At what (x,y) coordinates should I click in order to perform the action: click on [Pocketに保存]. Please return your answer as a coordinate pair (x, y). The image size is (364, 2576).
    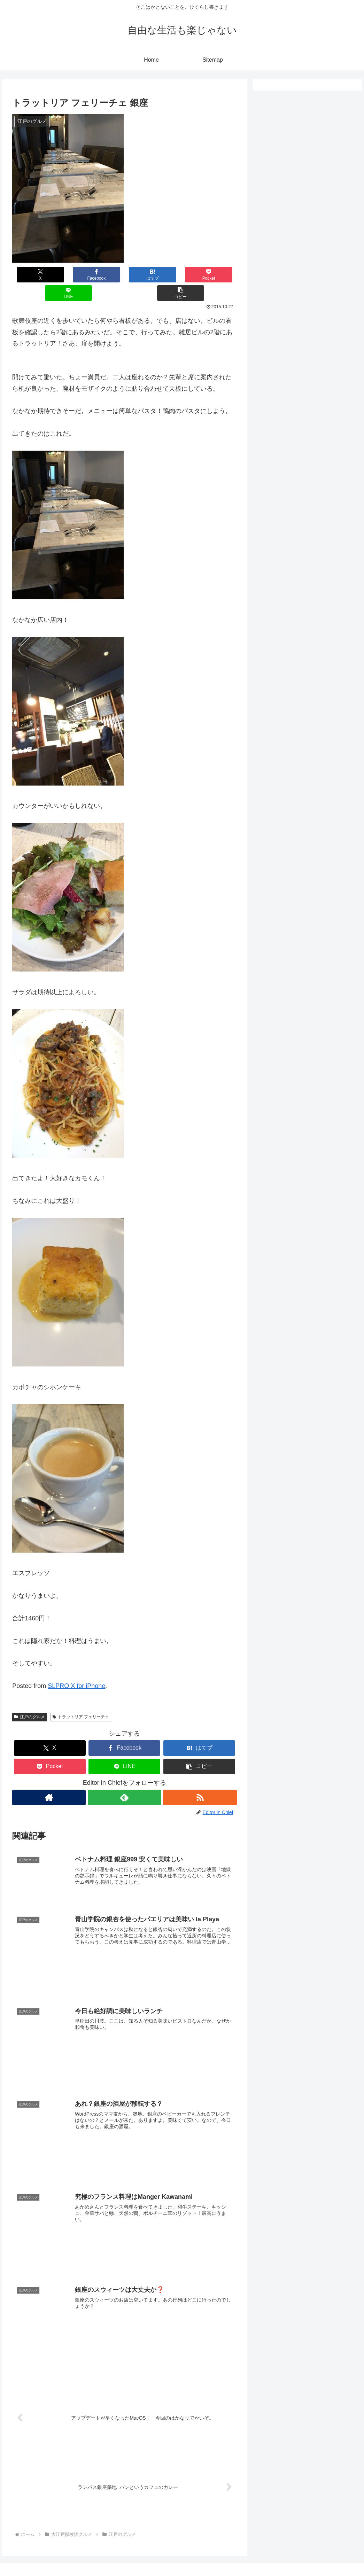
    Looking at the image, I should click on (143, 274).